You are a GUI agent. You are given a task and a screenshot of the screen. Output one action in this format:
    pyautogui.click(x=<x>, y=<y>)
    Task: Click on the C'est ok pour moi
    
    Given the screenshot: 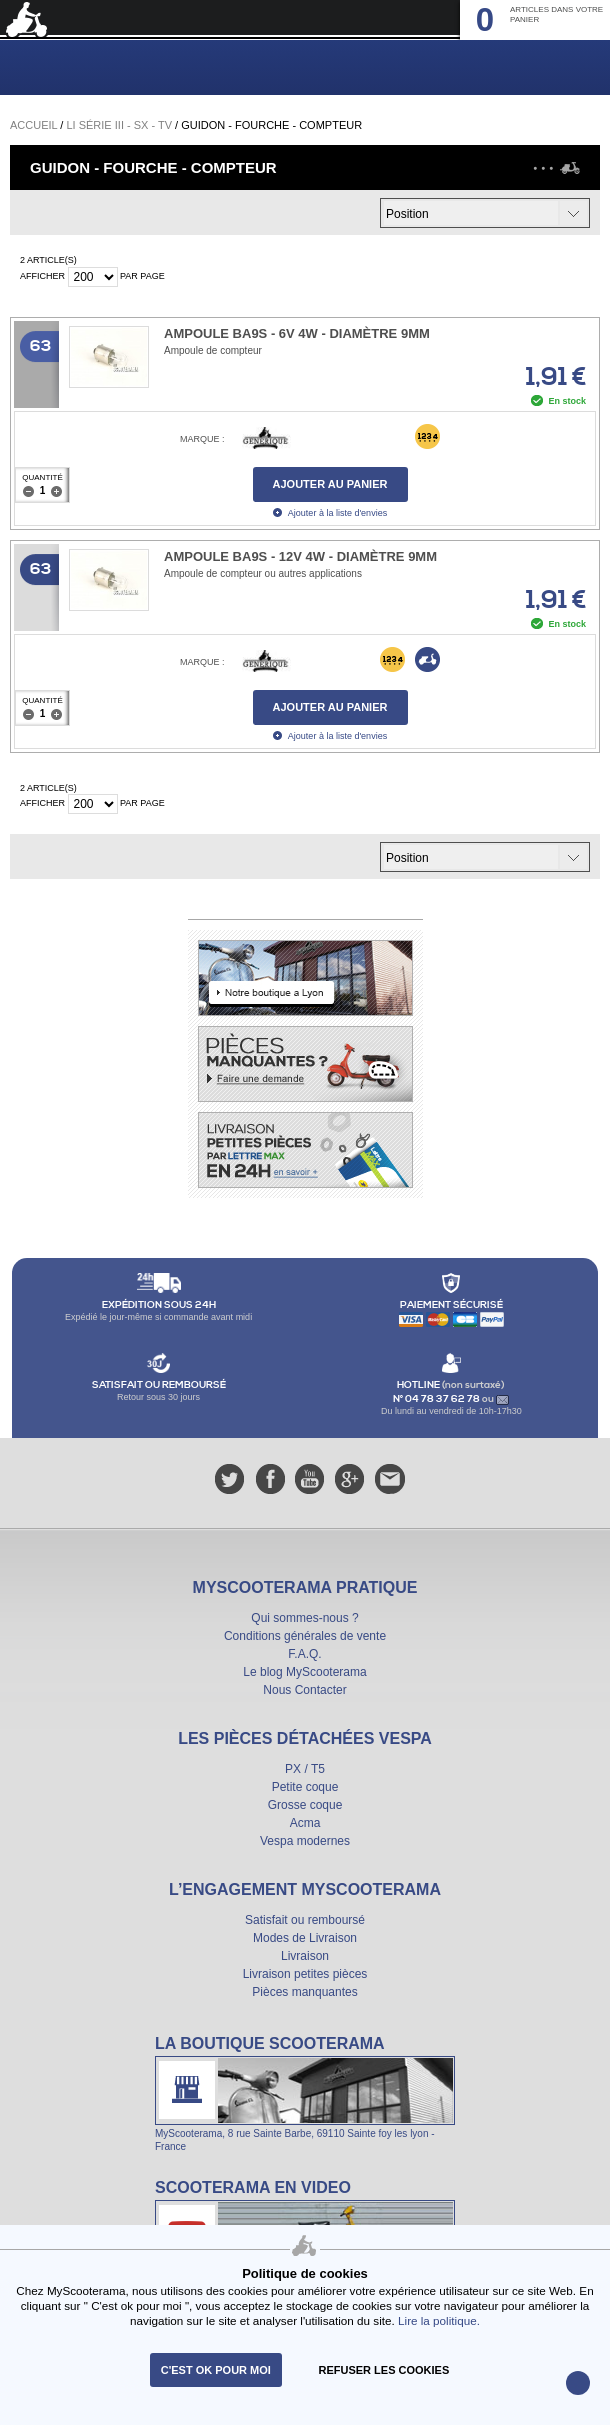 What is the action you would take?
    pyautogui.click(x=216, y=2370)
    